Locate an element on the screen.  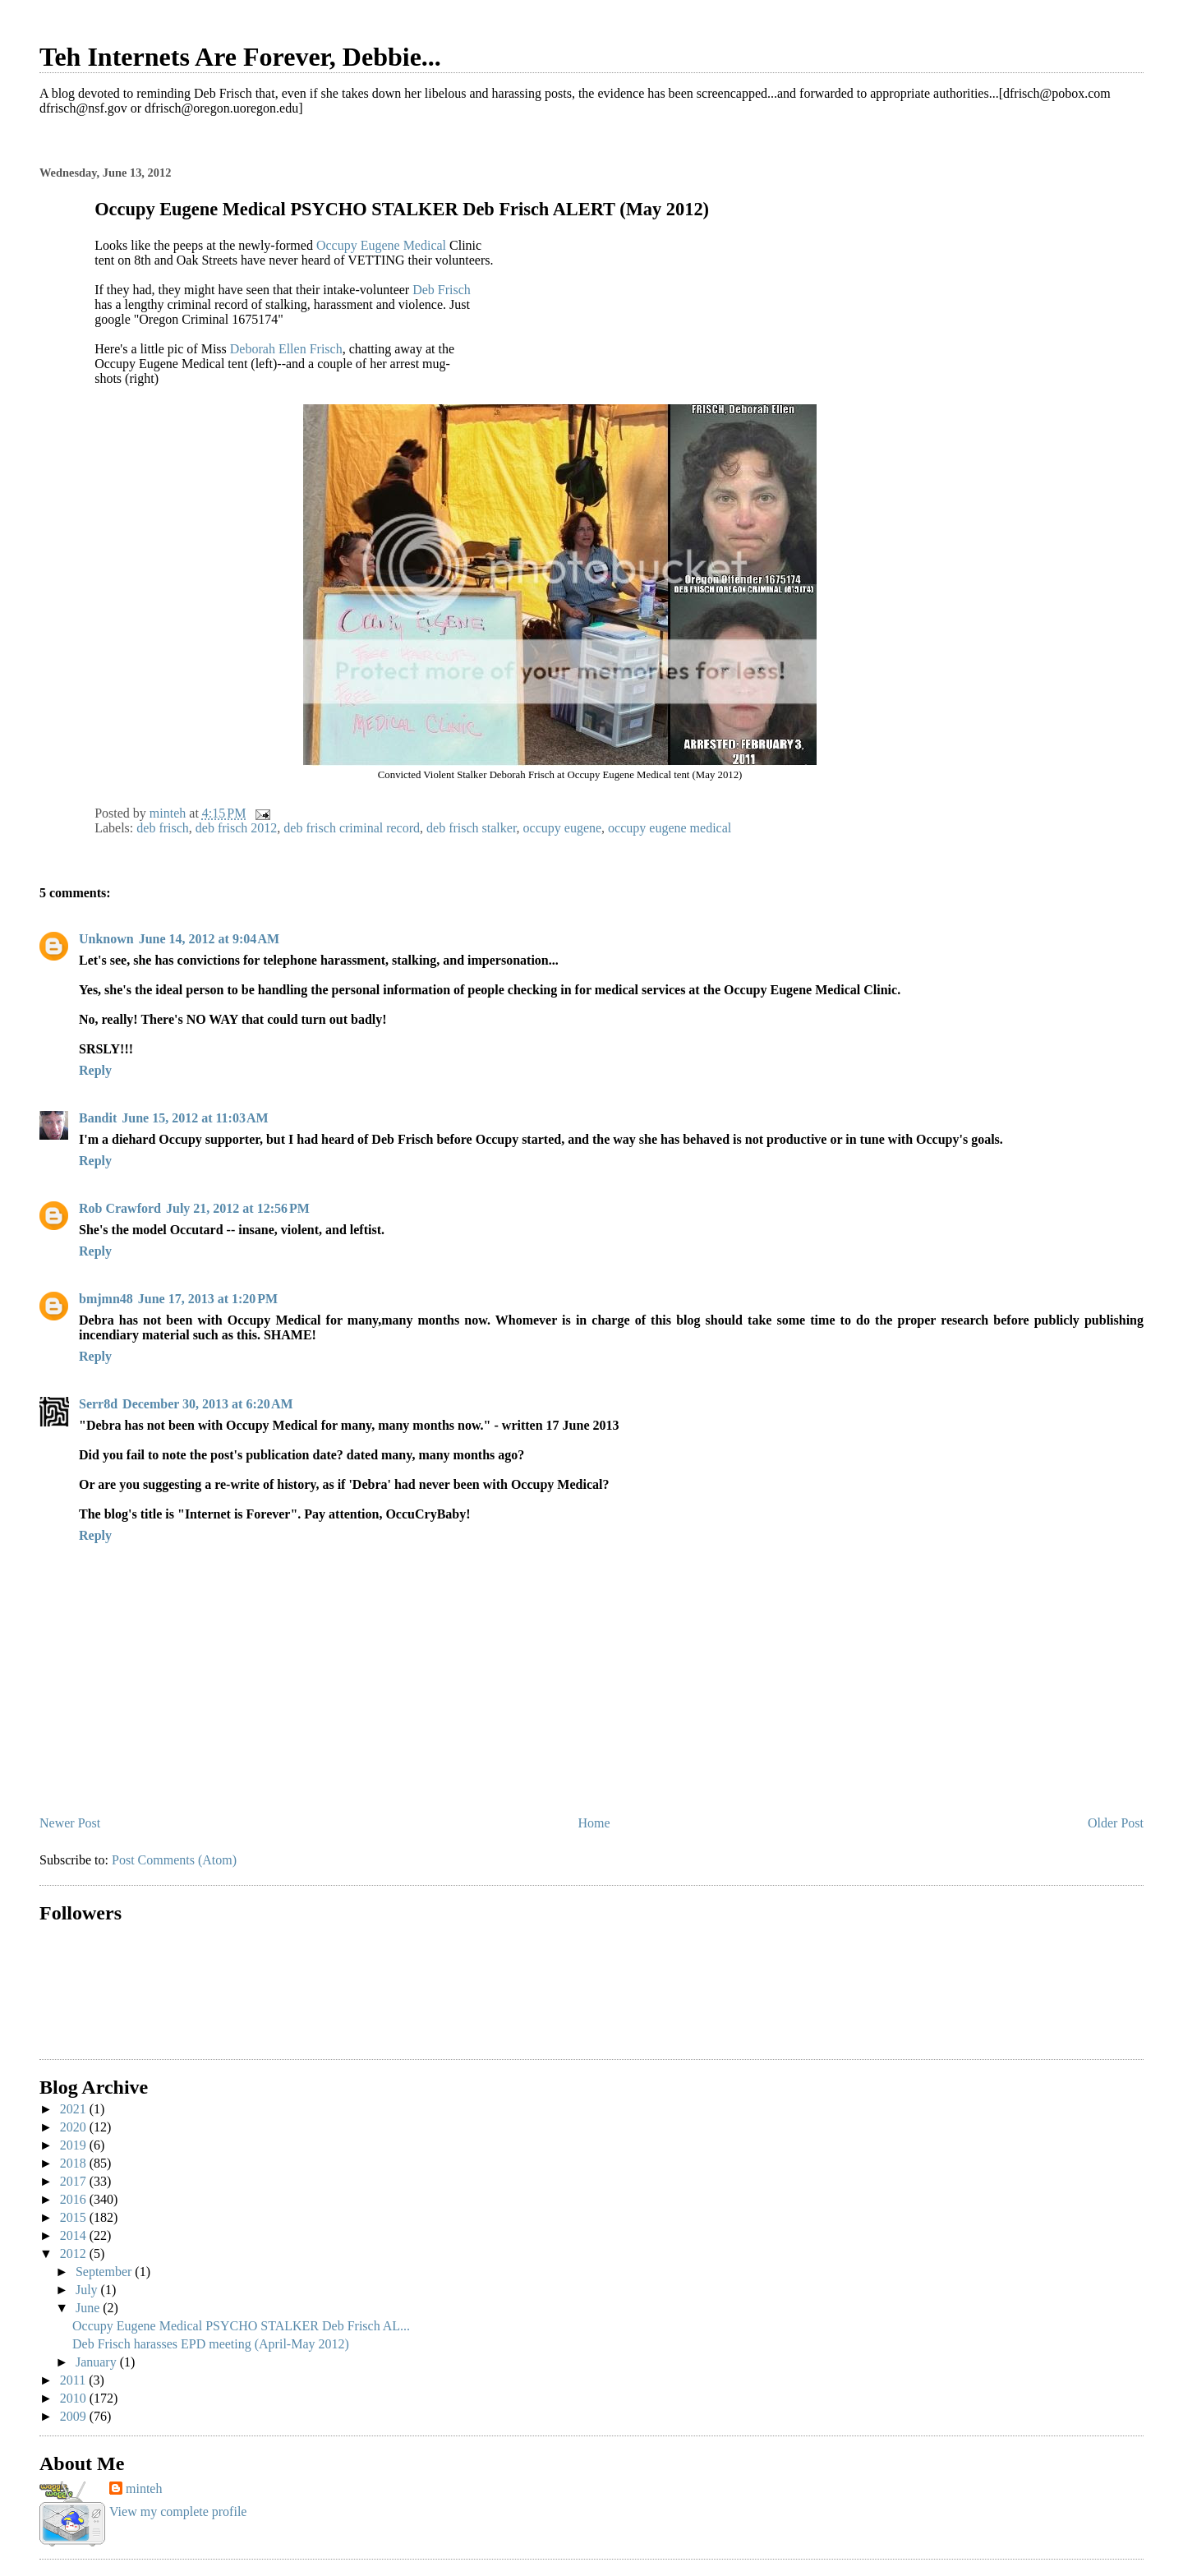
Home is located at coordinates (594, 1823).